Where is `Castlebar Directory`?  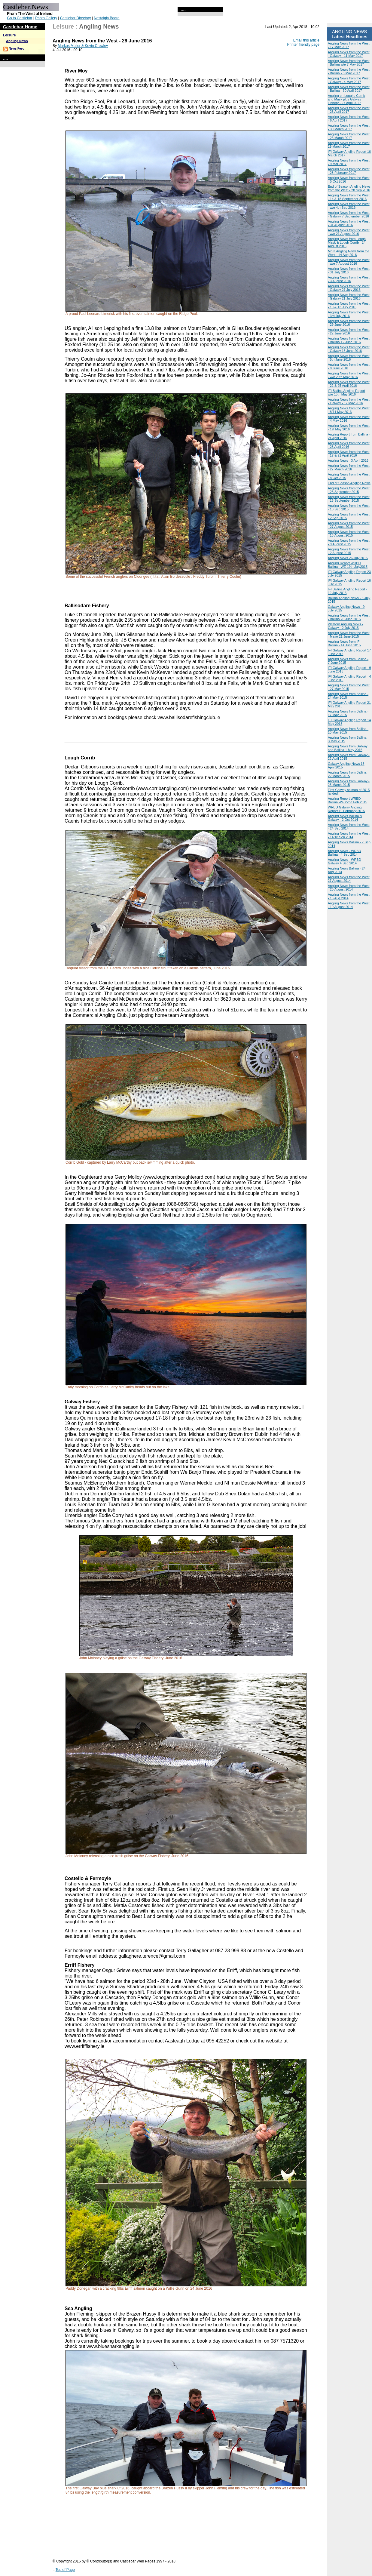
Castlebar Directory is located at coordinates (75, 18).